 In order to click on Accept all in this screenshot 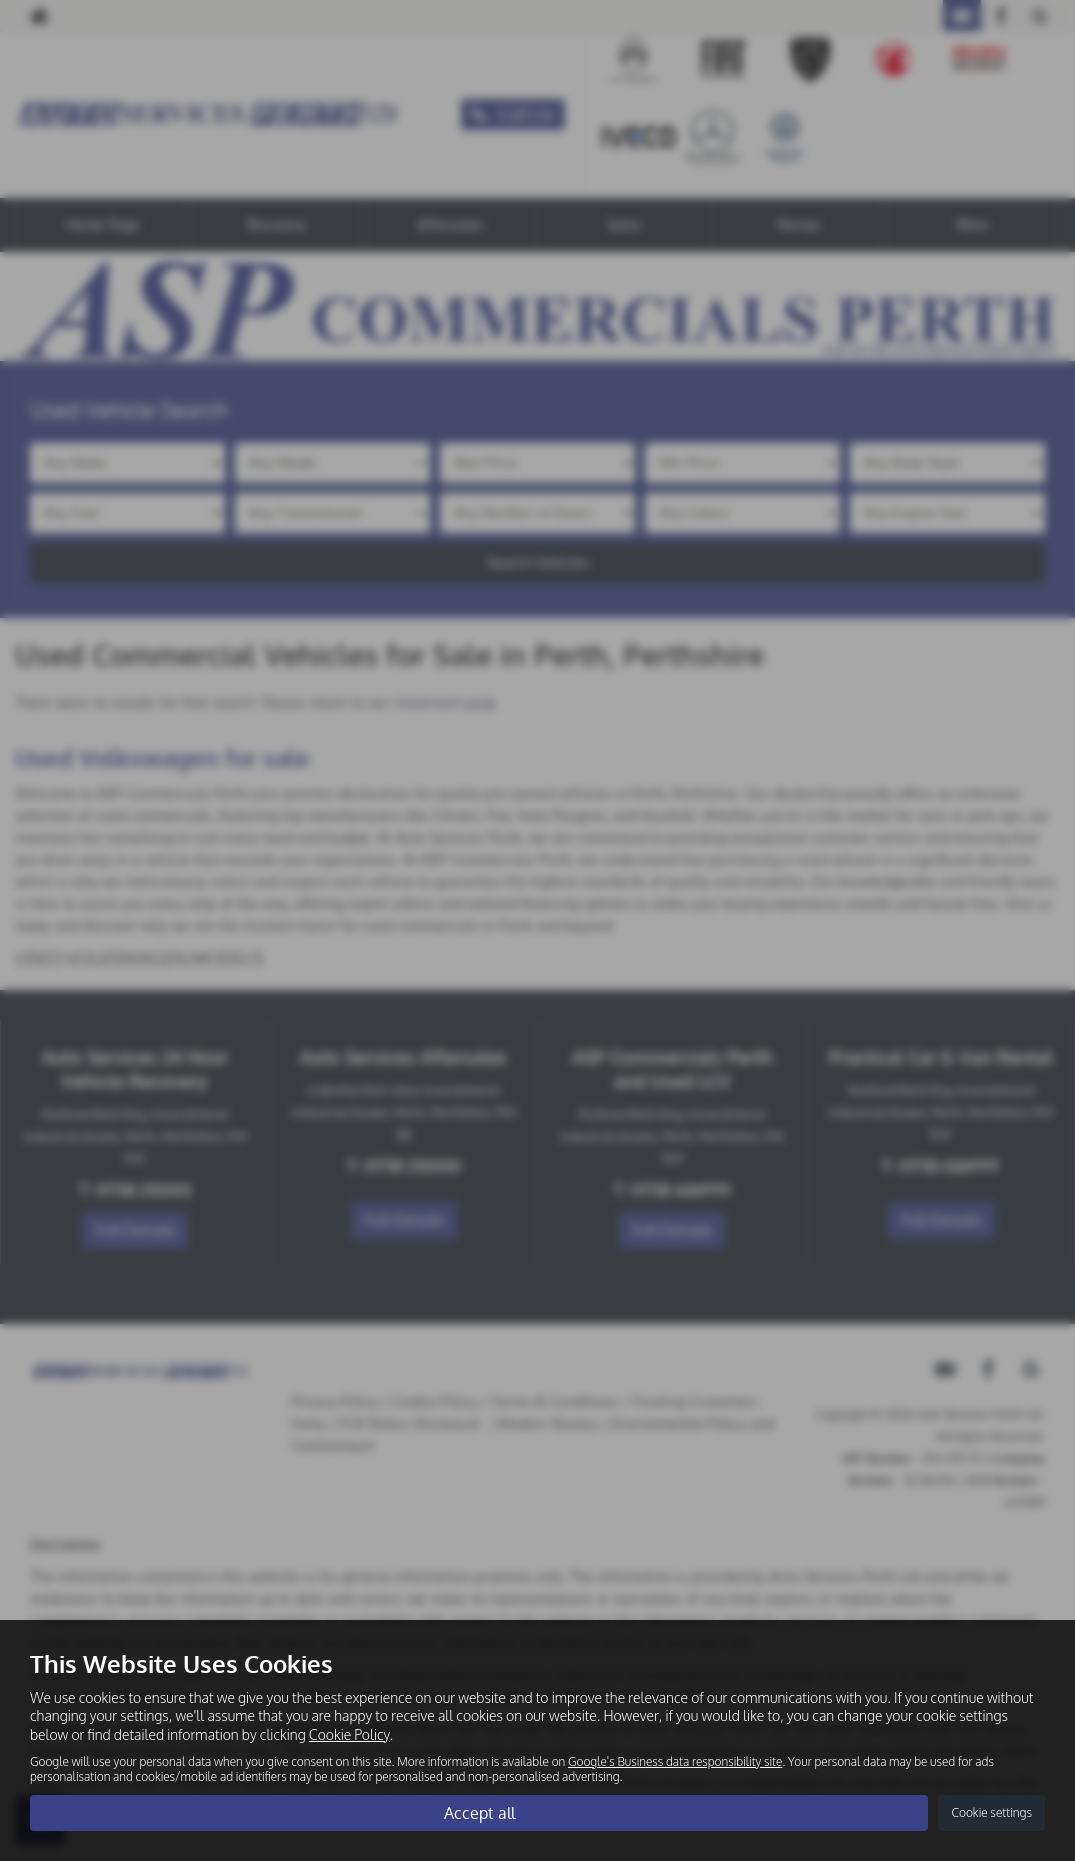, I will do `click(479, 1812)`.